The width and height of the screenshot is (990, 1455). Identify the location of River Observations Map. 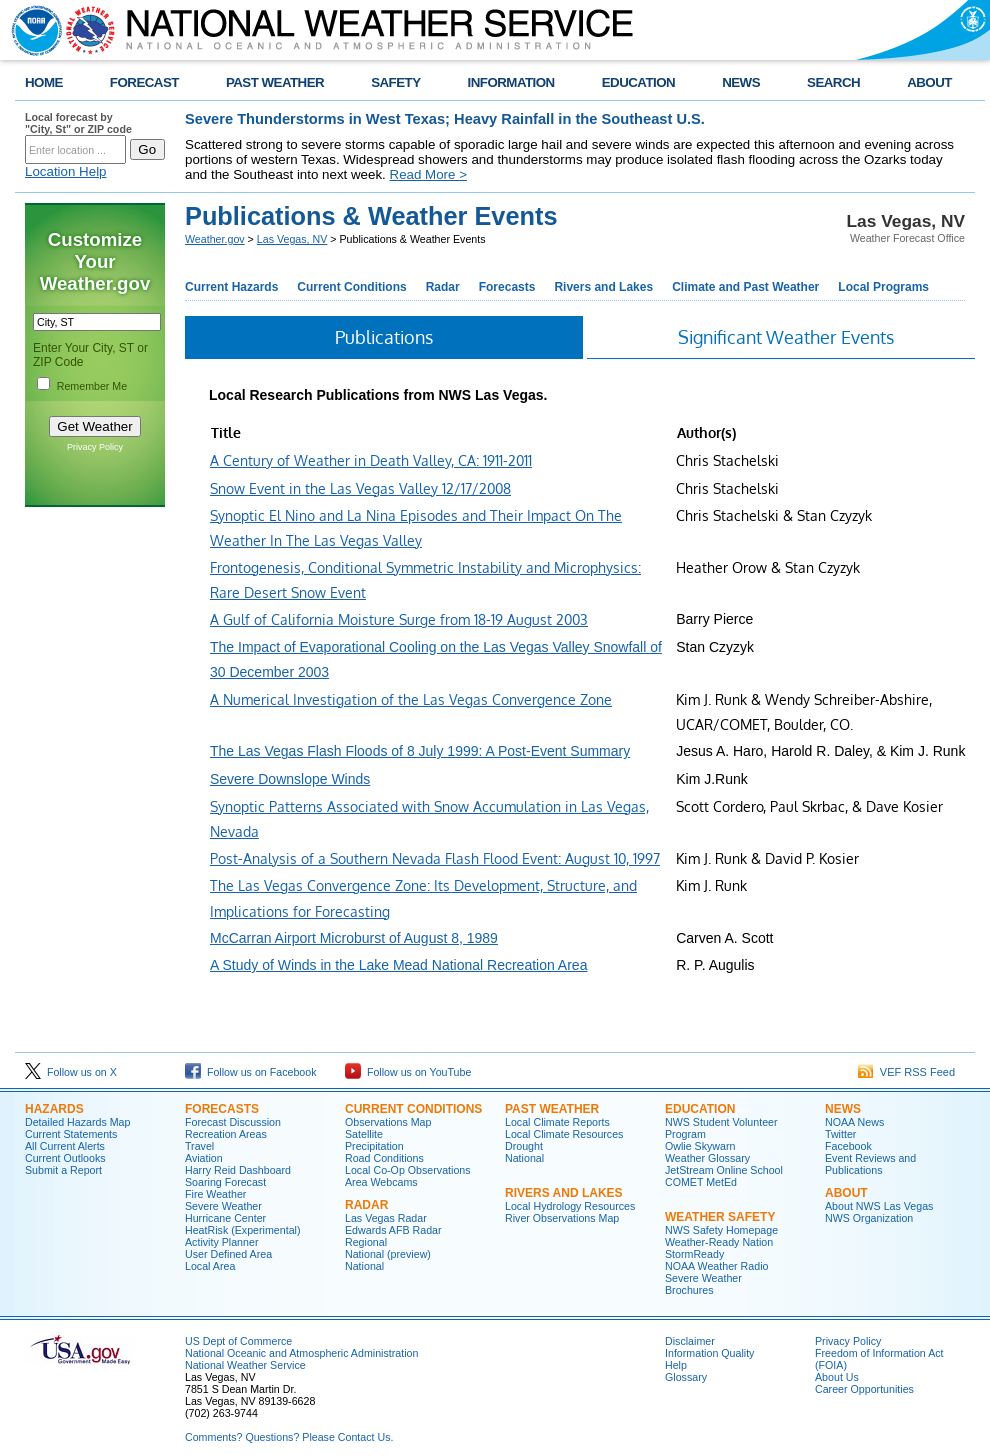
(562, 1218).